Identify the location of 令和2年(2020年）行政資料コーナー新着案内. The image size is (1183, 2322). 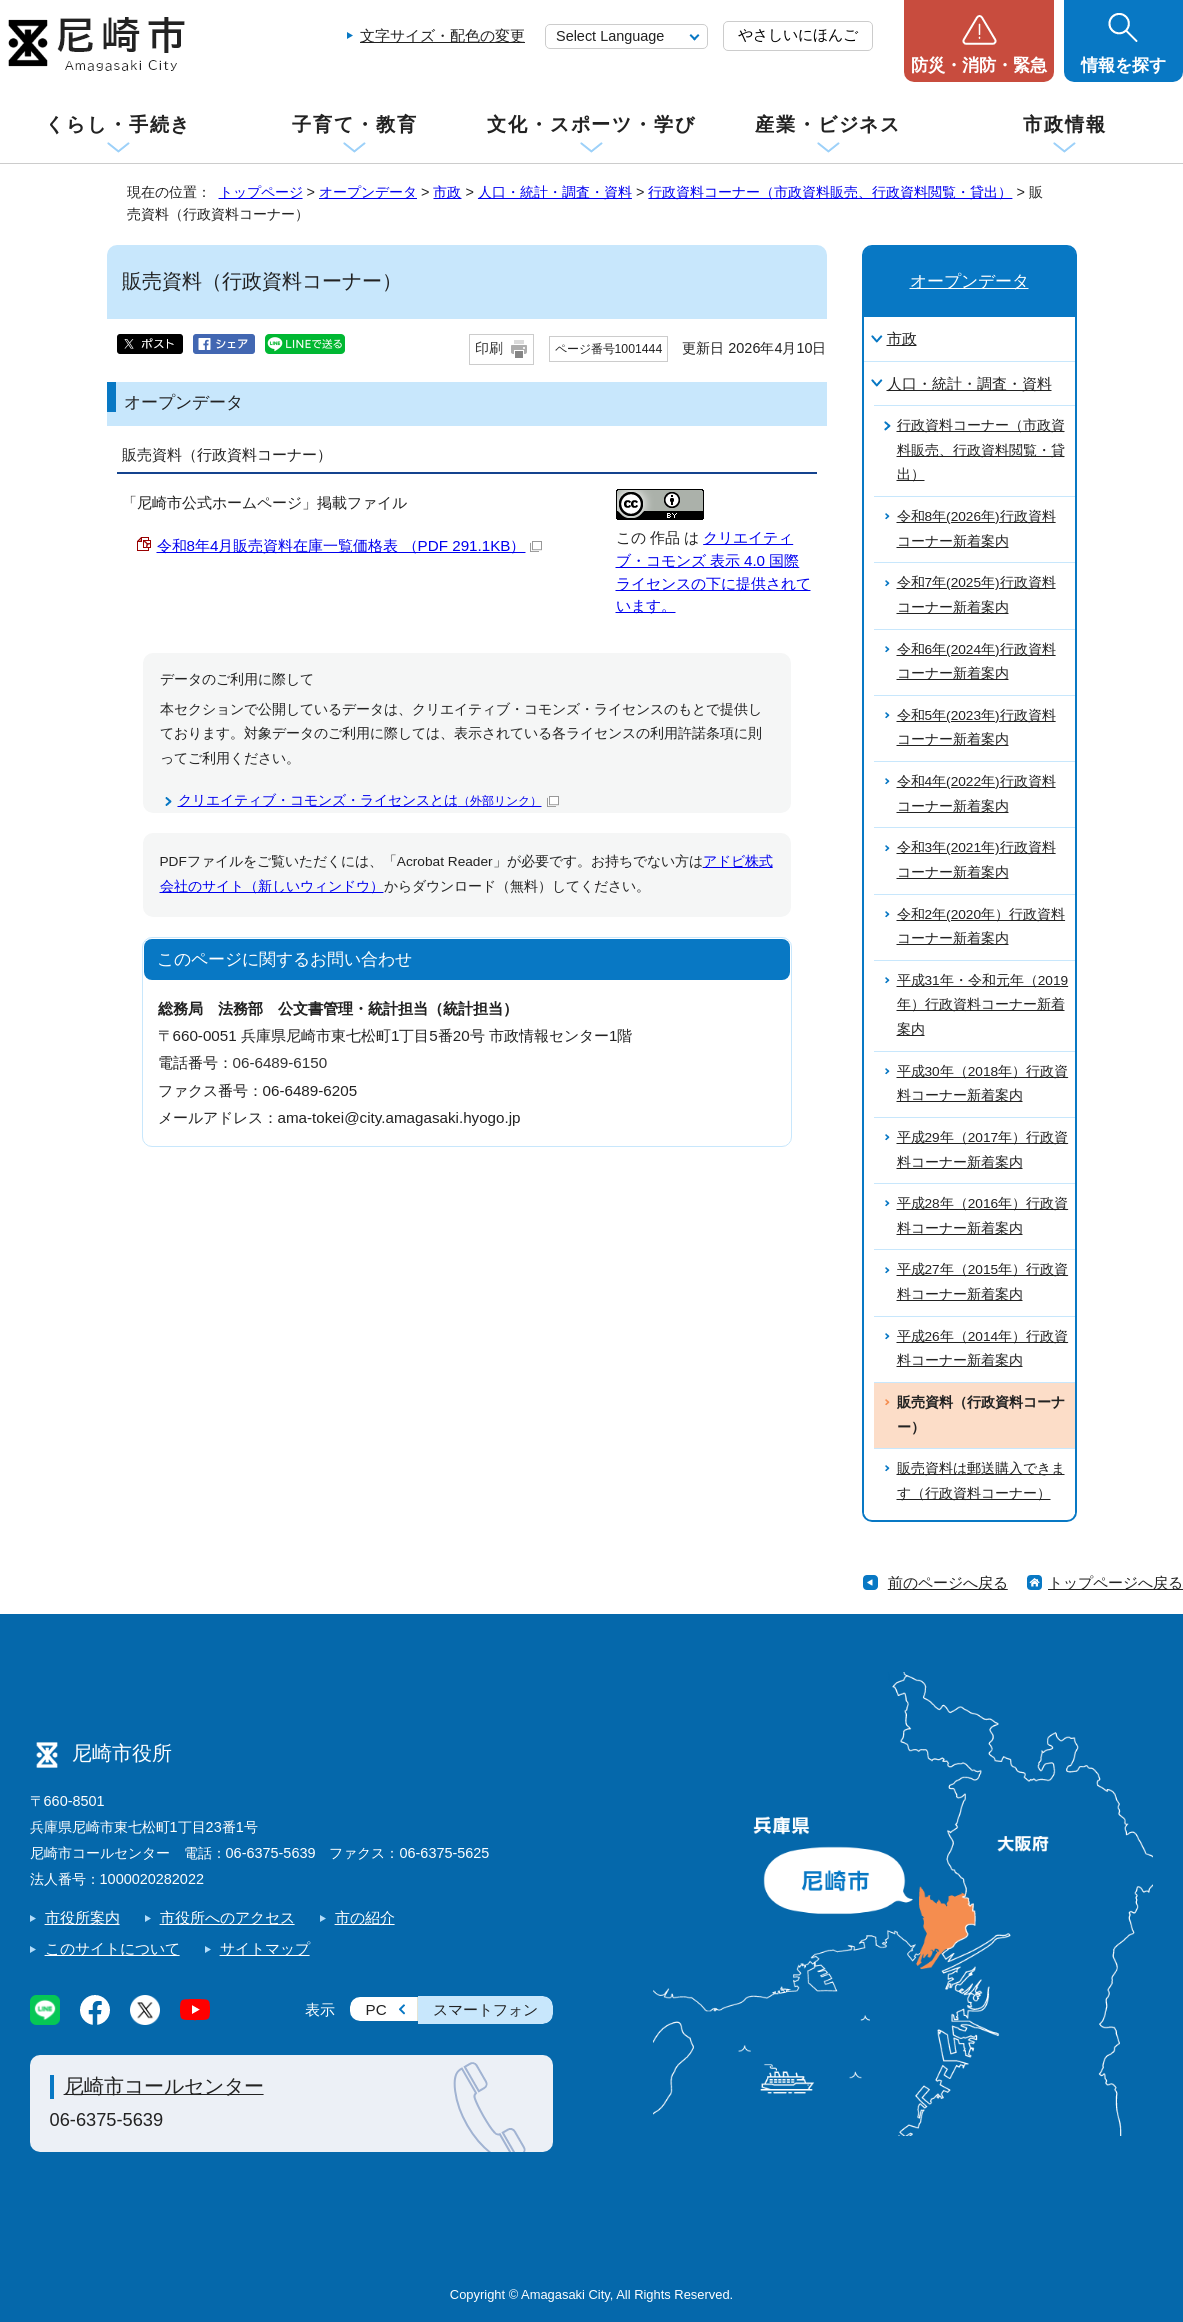
(981, 927).